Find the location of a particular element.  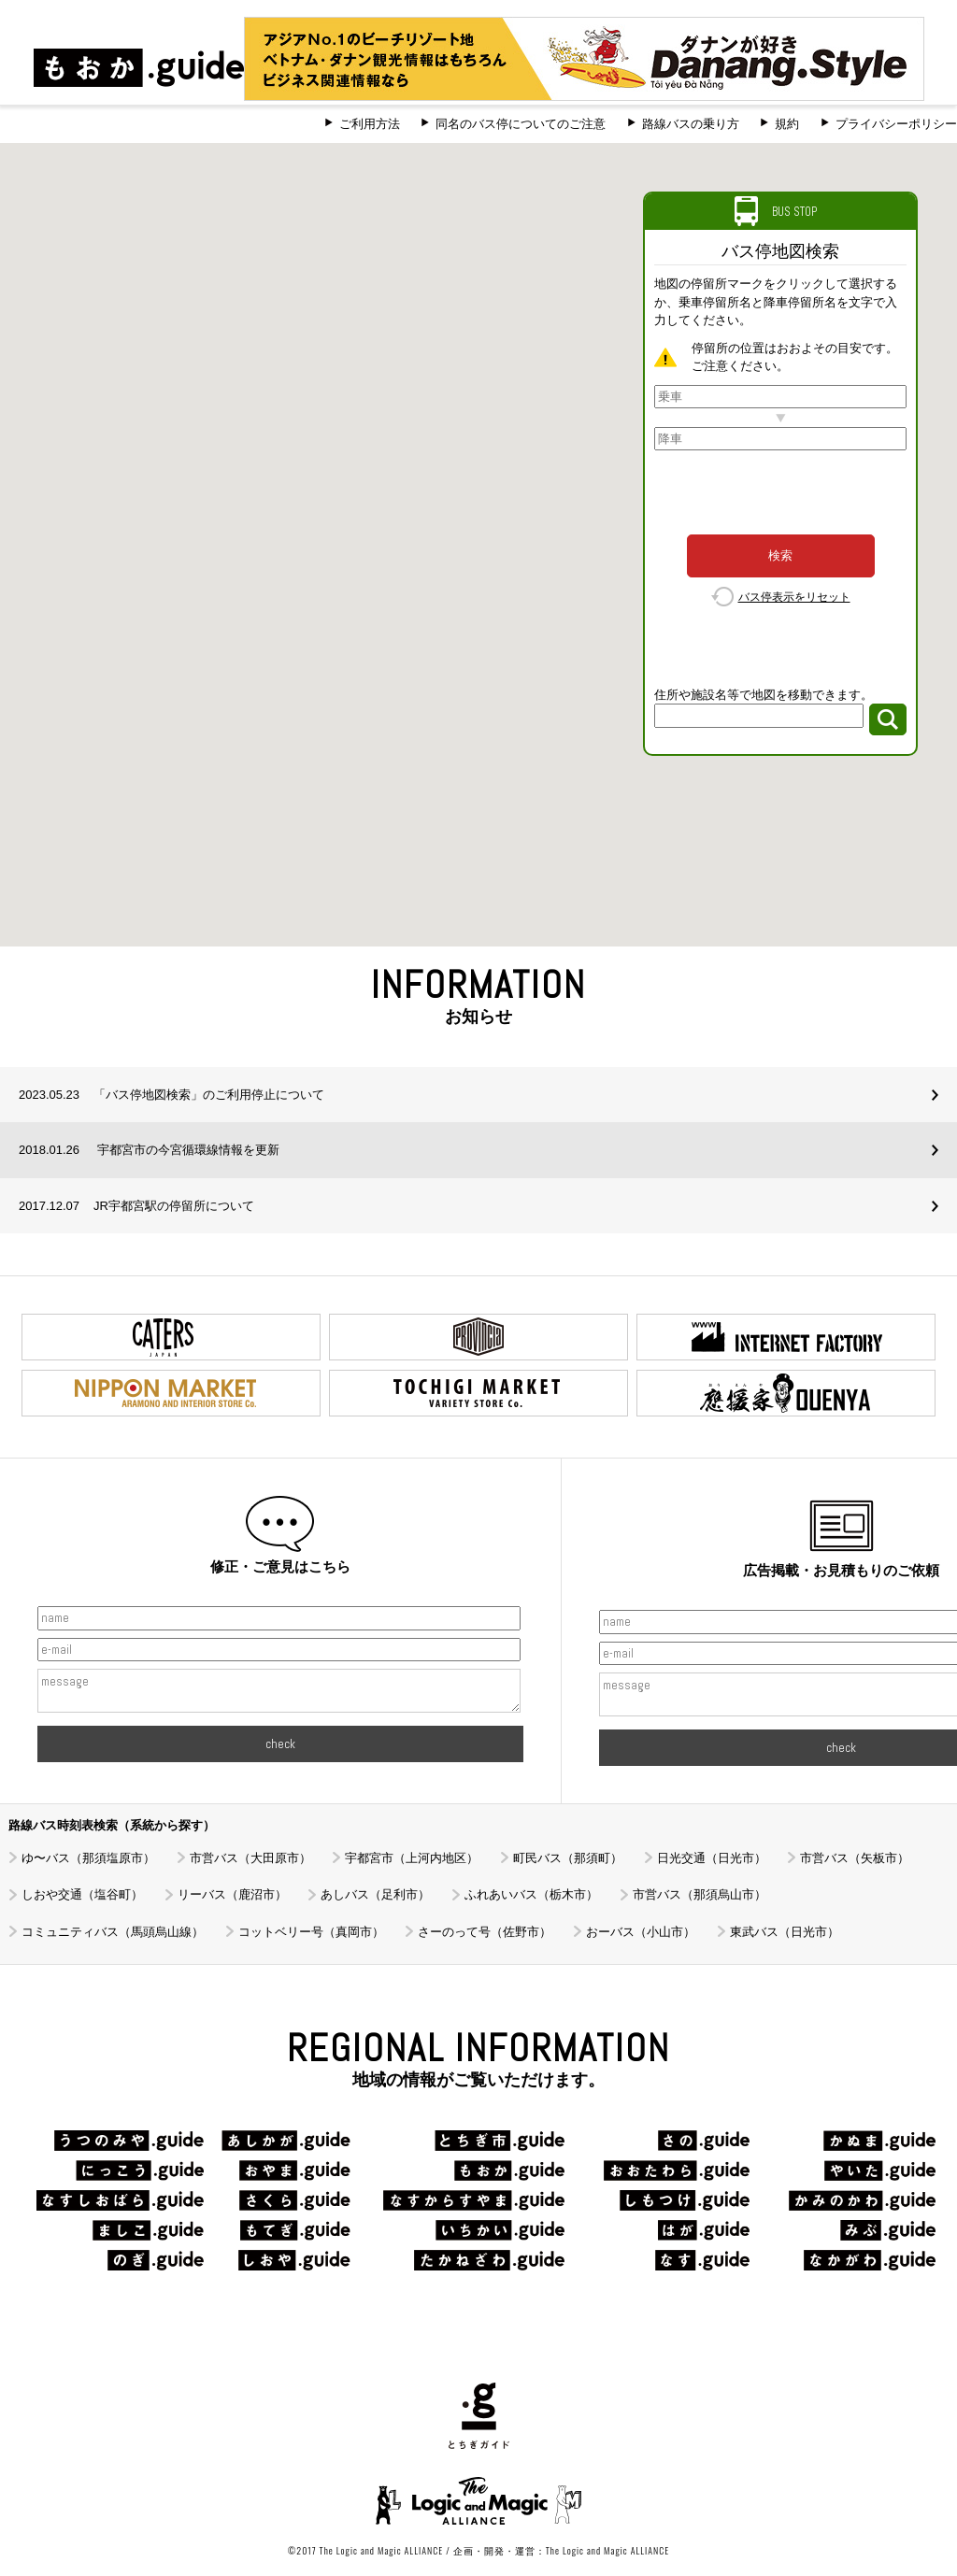

路線バスの乗り方 is located at coordinates (690, 124).